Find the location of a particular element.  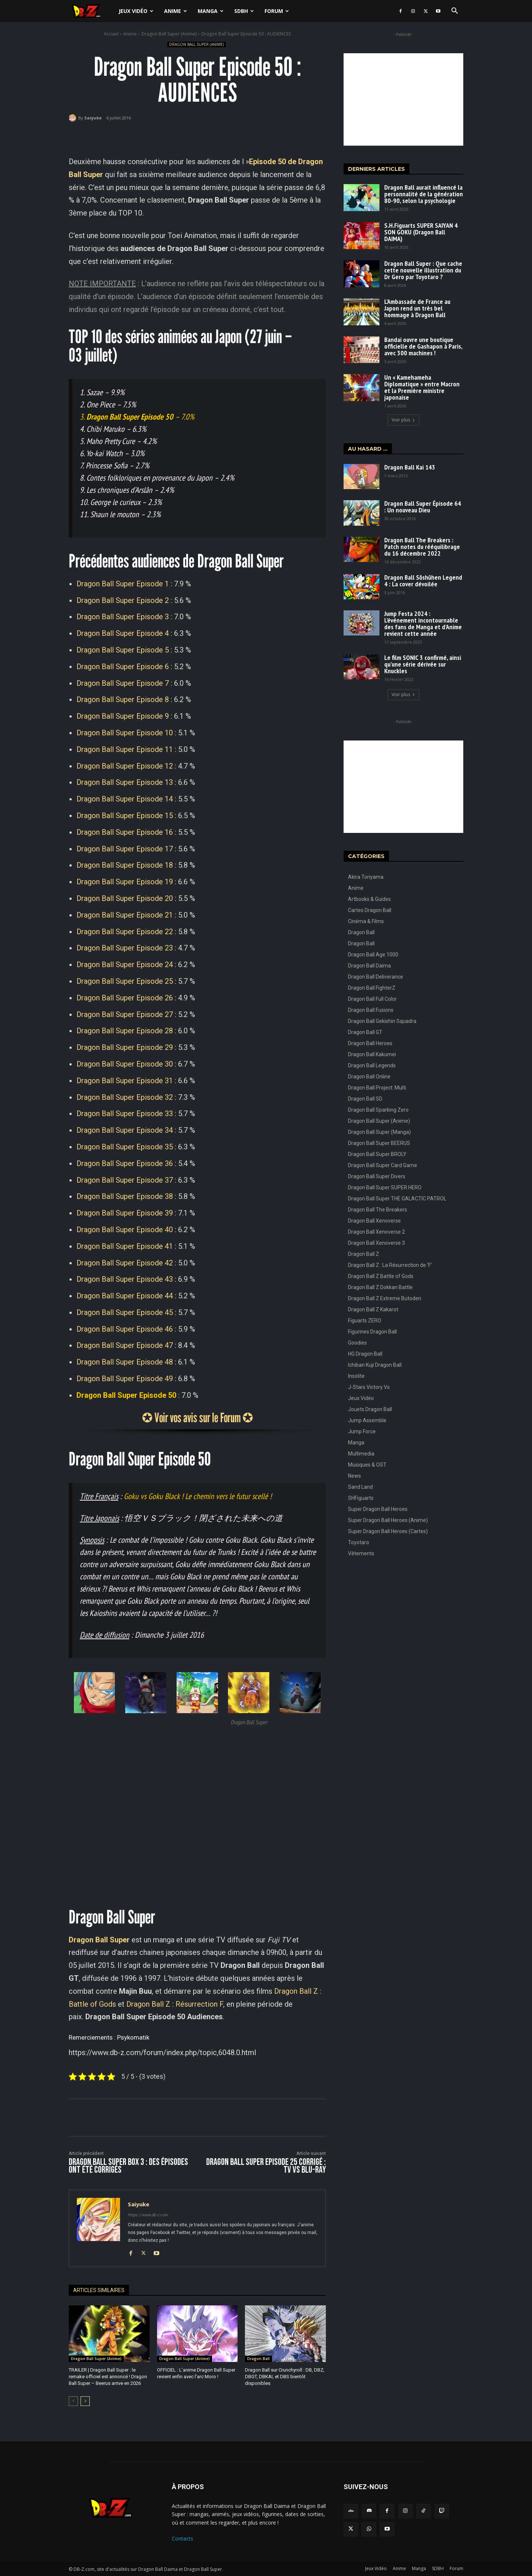

Dragon Ball Super Episode 40 is located at coordinates (124, 1229).